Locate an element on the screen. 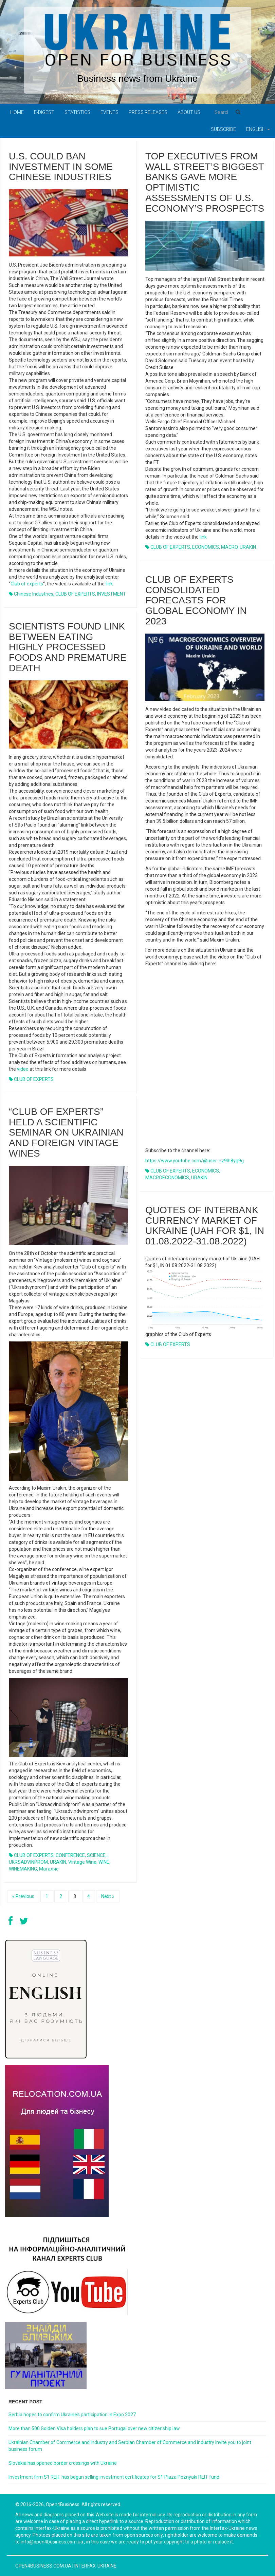 The width and height of the screenshot is (275, 2576). https://www.youtube.com/@user-nz9lh8yg9g is located at coordinates (194, 1160).